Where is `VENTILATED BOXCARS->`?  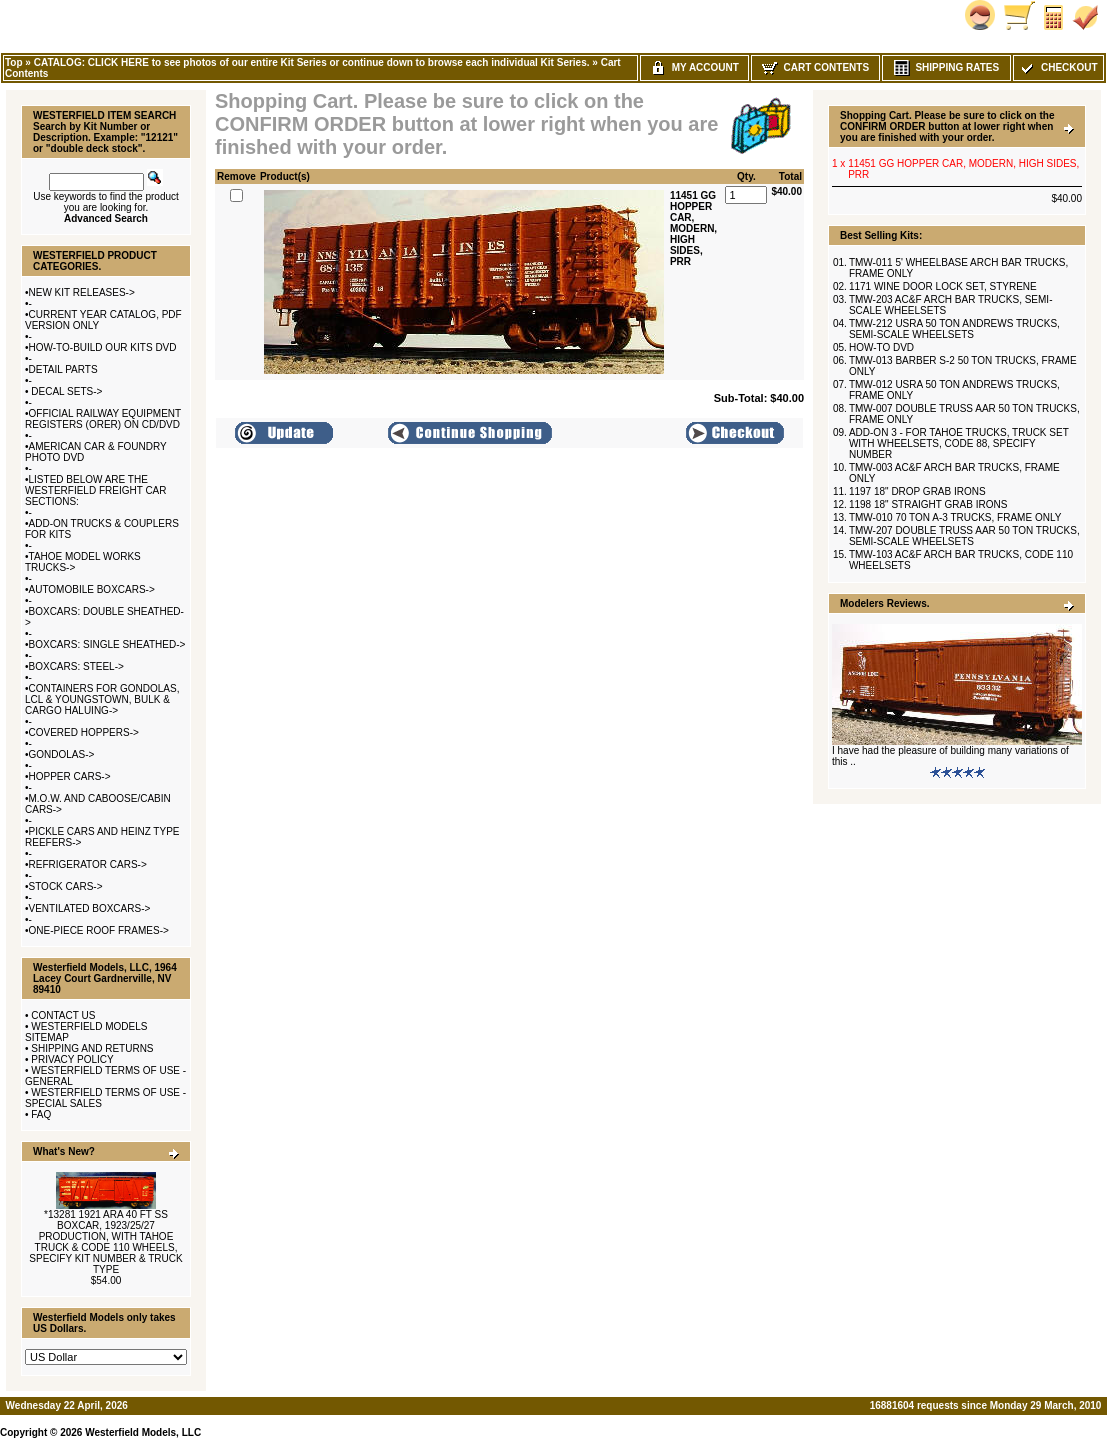 VENTILATED BOXCARS-> is located at coordinates (90, 908).